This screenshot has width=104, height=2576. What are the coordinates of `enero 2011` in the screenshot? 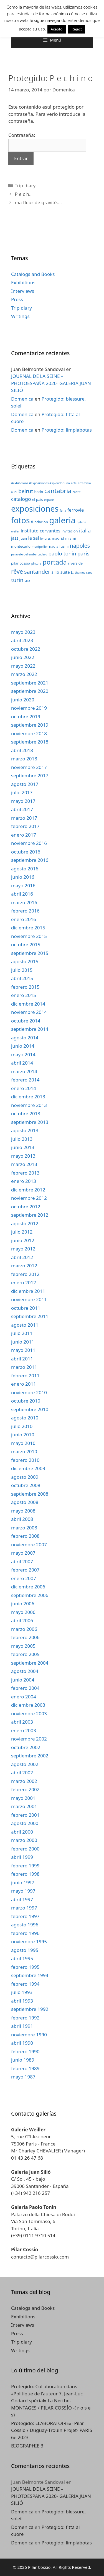 It's located at (23, 1384).